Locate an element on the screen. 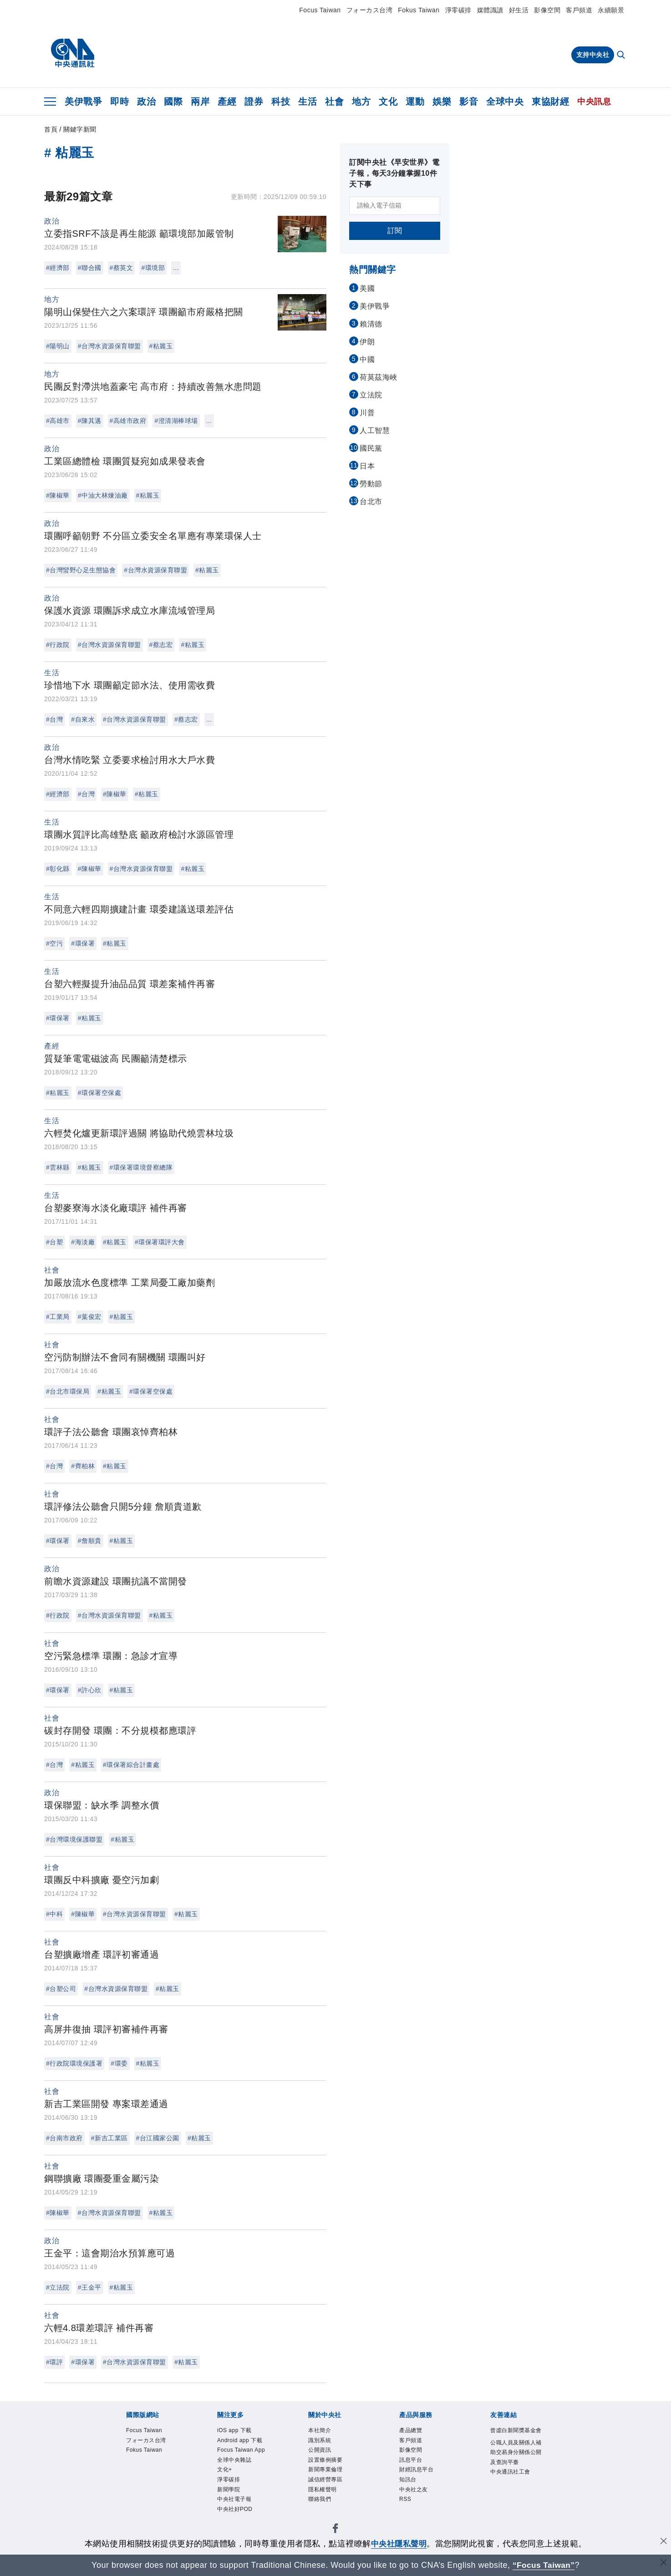  #環保署綜合計畫處 is located at coordinates (131, 1764).